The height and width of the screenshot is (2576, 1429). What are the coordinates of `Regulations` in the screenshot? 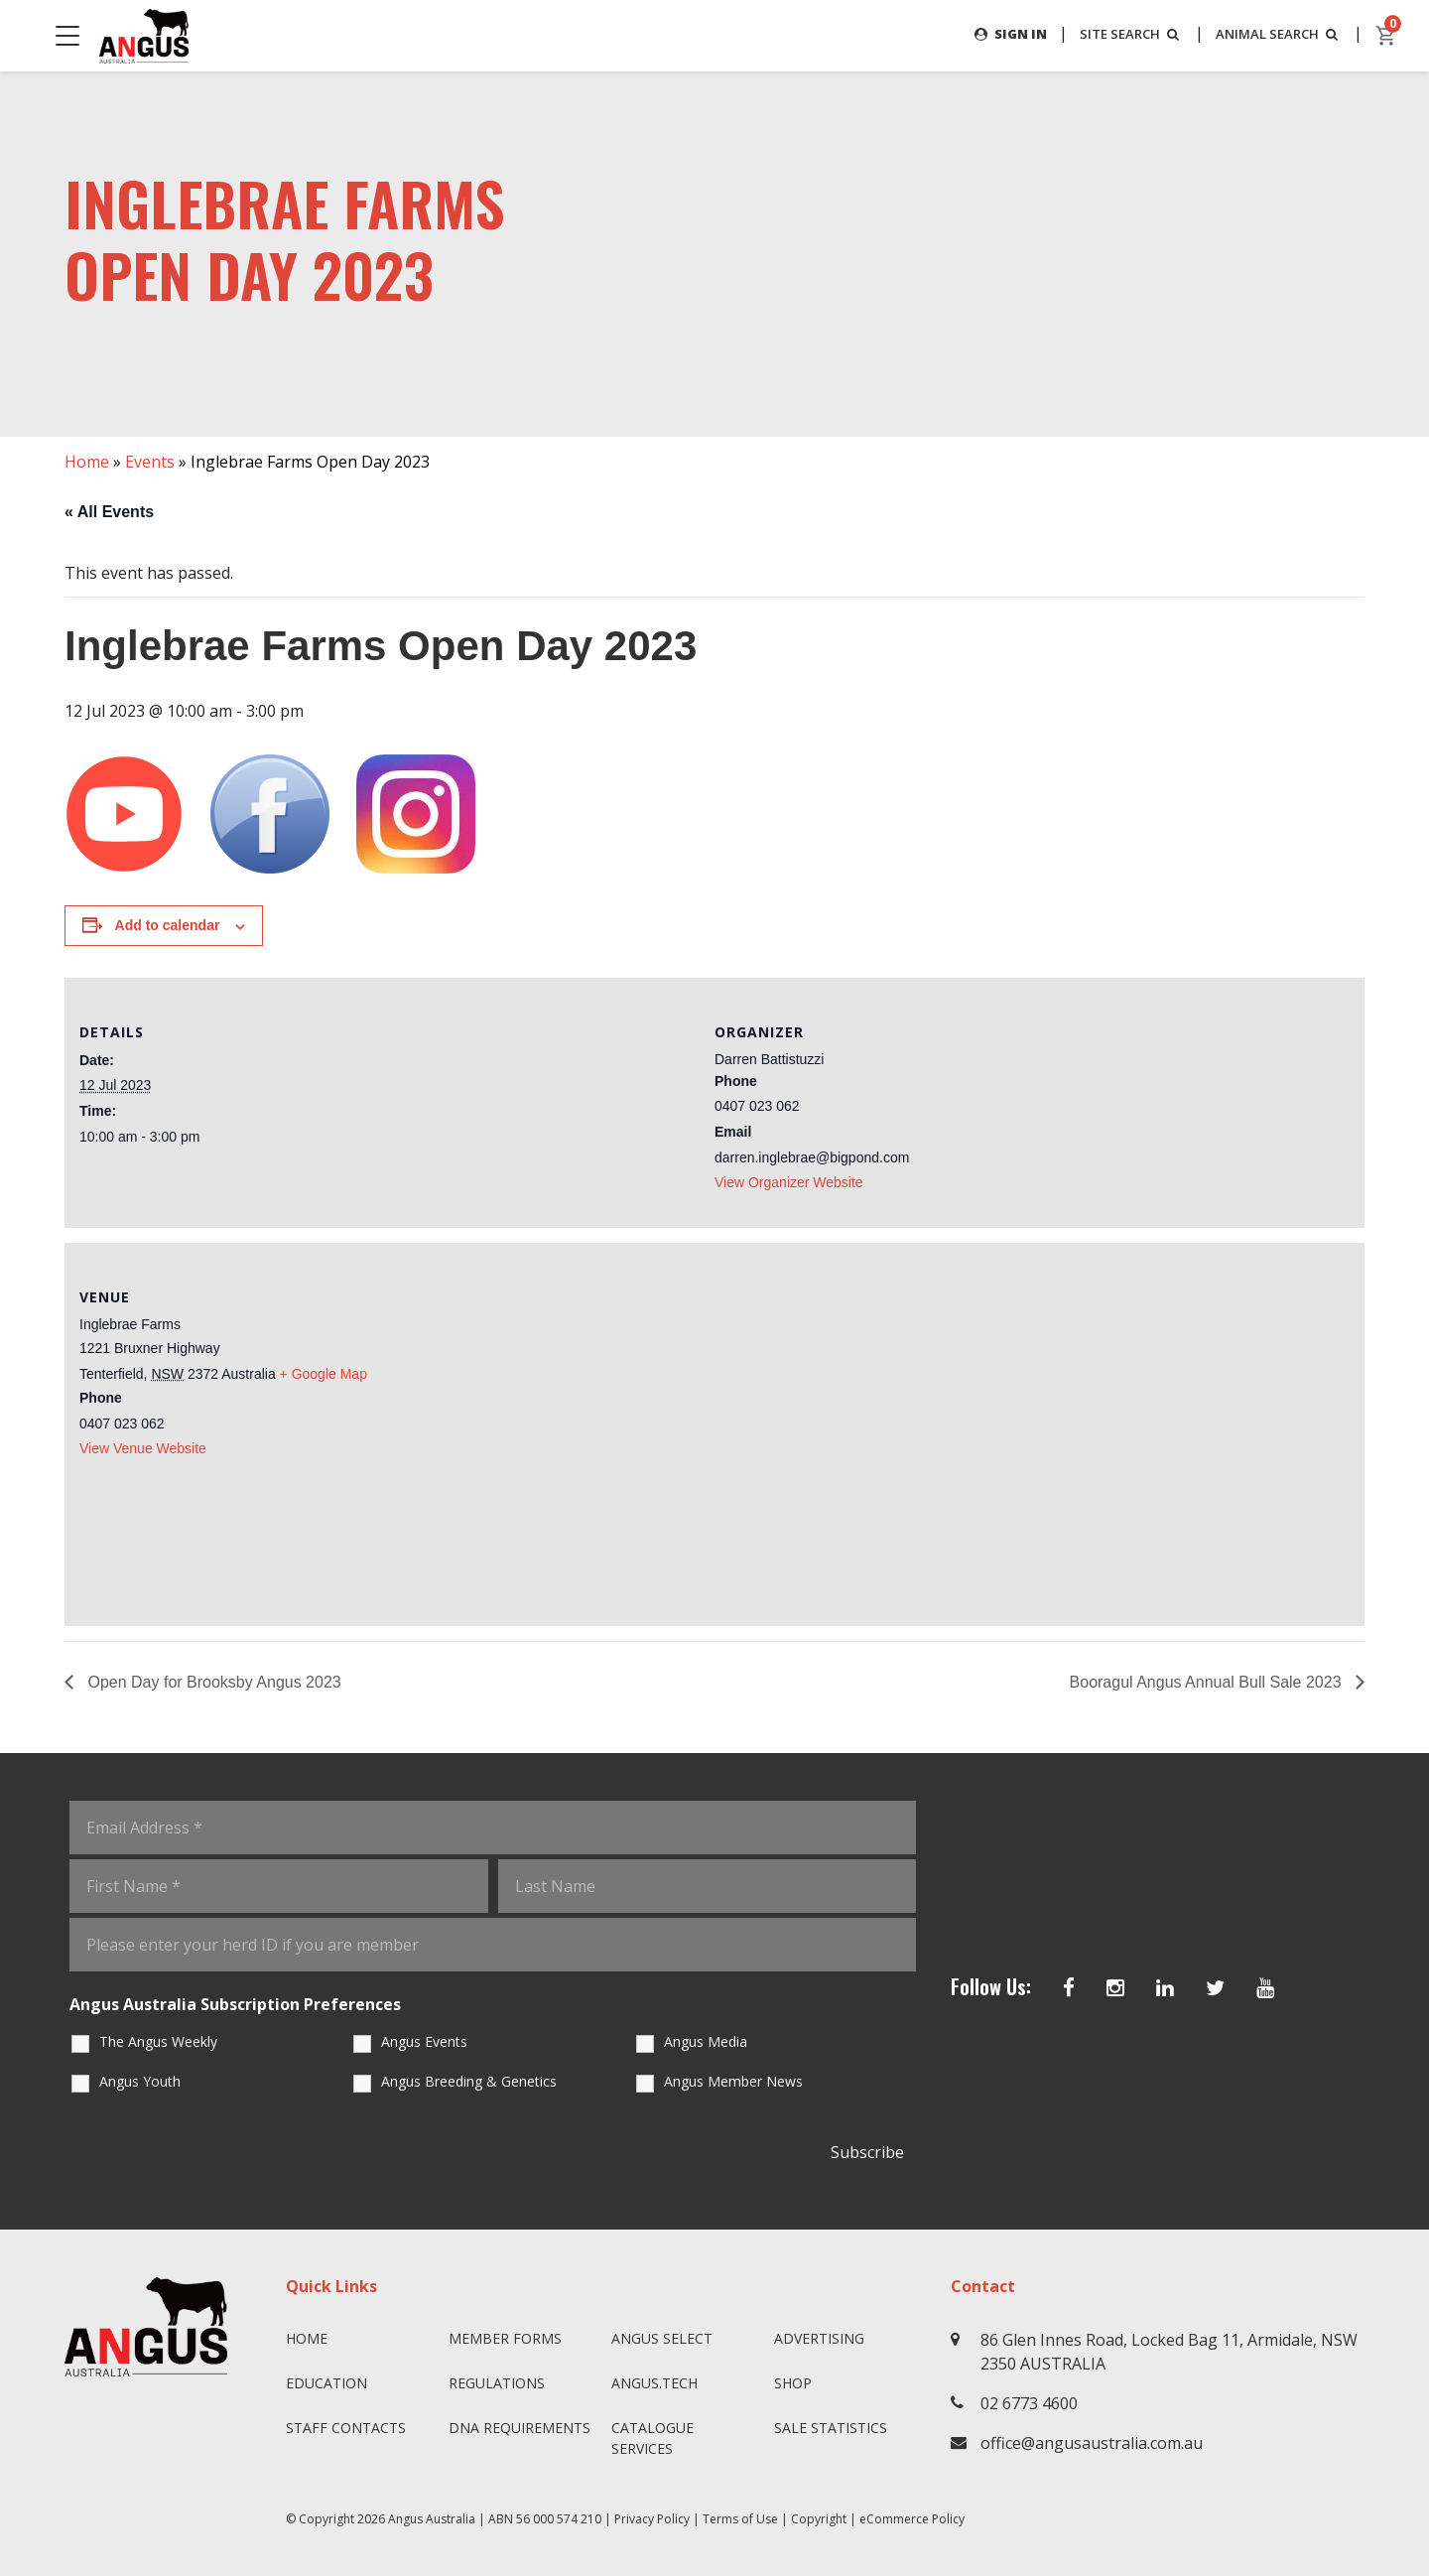 It's located at (497, 2382).